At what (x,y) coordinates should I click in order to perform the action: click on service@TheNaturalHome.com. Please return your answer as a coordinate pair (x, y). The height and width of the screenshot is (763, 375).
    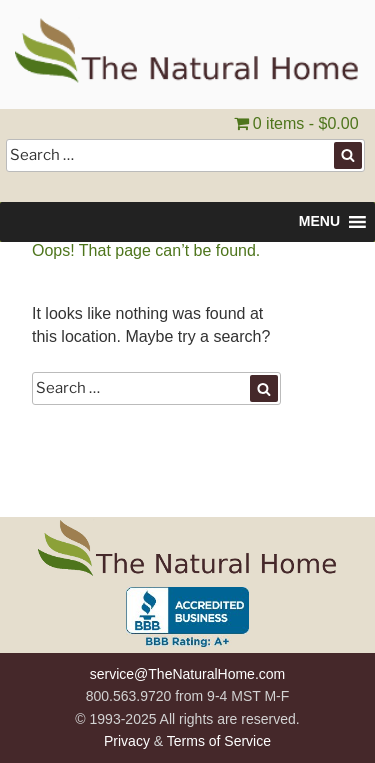
    Looking at the image, I should click on (188, 674).